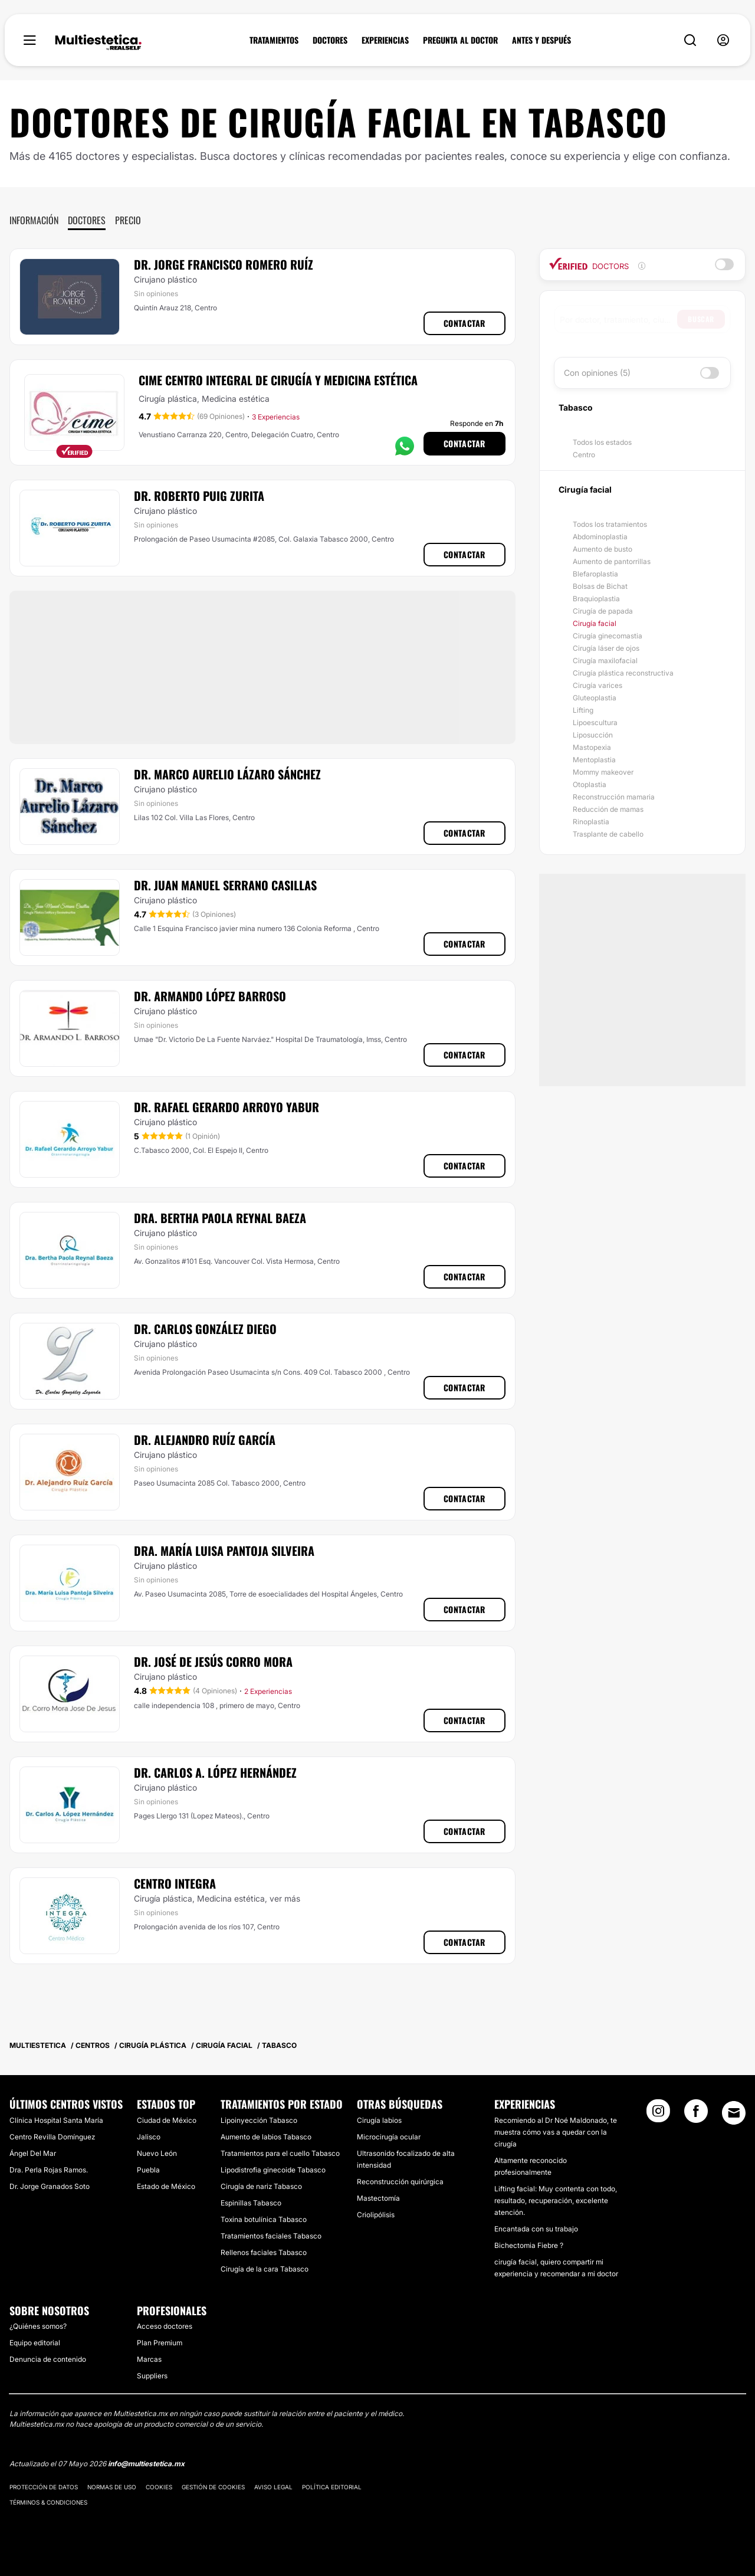 This screenshot has width=755, height=2576. I want to click on Mentoplastia, so click(594, 759).